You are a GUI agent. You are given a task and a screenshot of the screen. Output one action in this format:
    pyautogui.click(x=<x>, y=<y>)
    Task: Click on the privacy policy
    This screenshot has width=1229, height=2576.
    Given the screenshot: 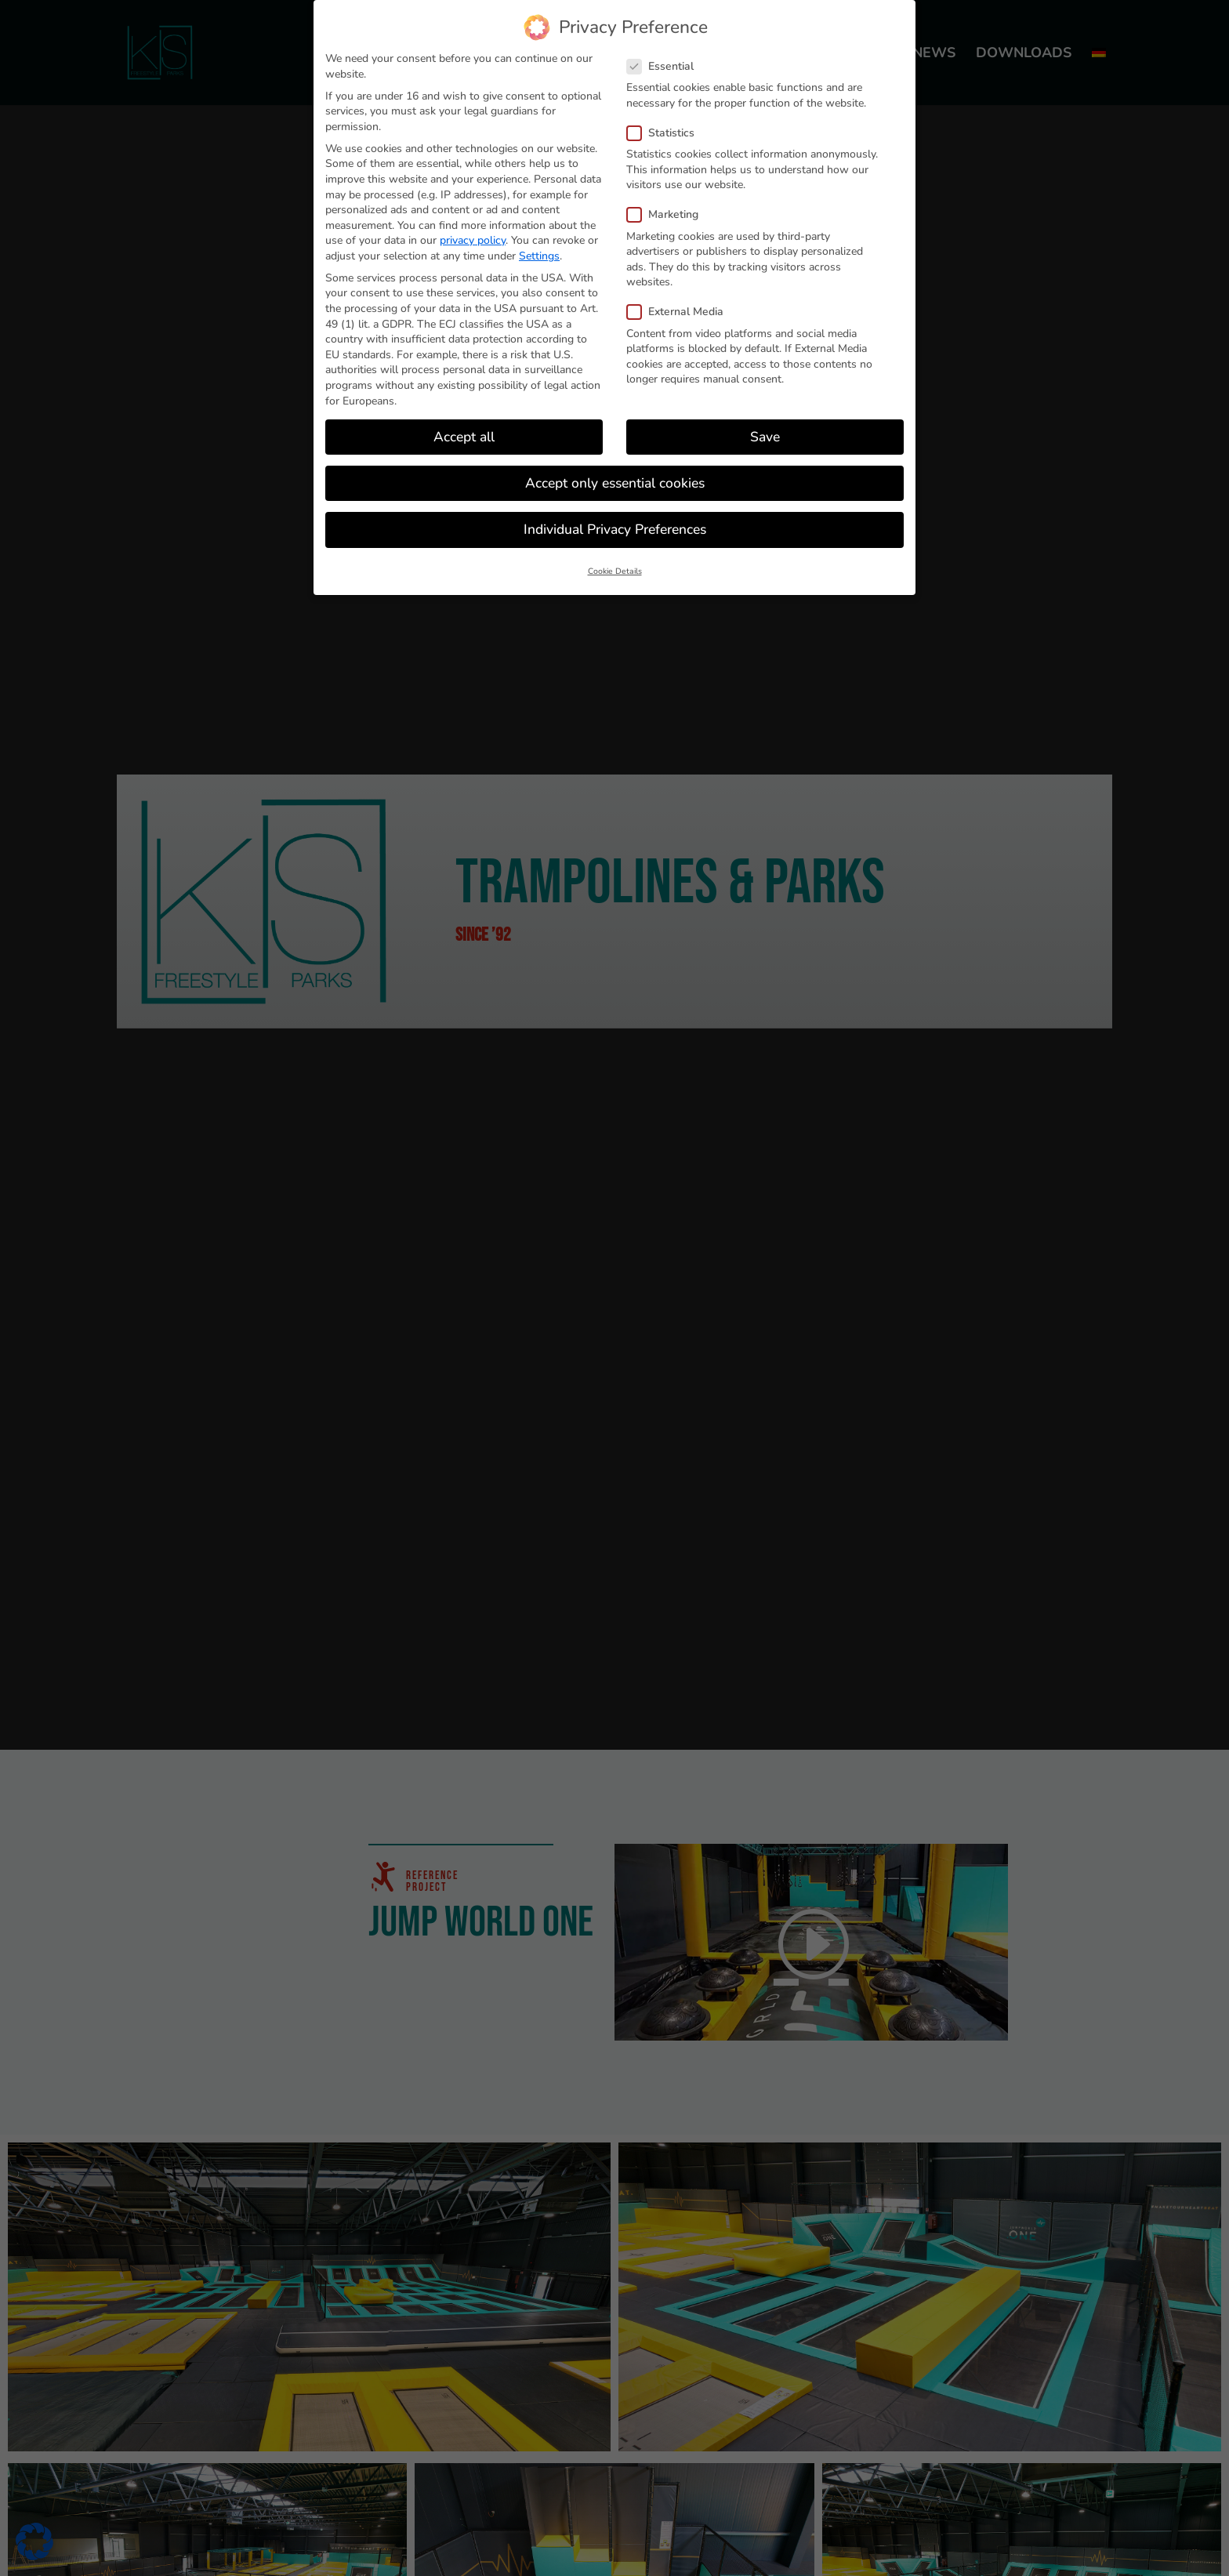 What is the action you would take?
    pyautogui.click(x=473, y=240)
    